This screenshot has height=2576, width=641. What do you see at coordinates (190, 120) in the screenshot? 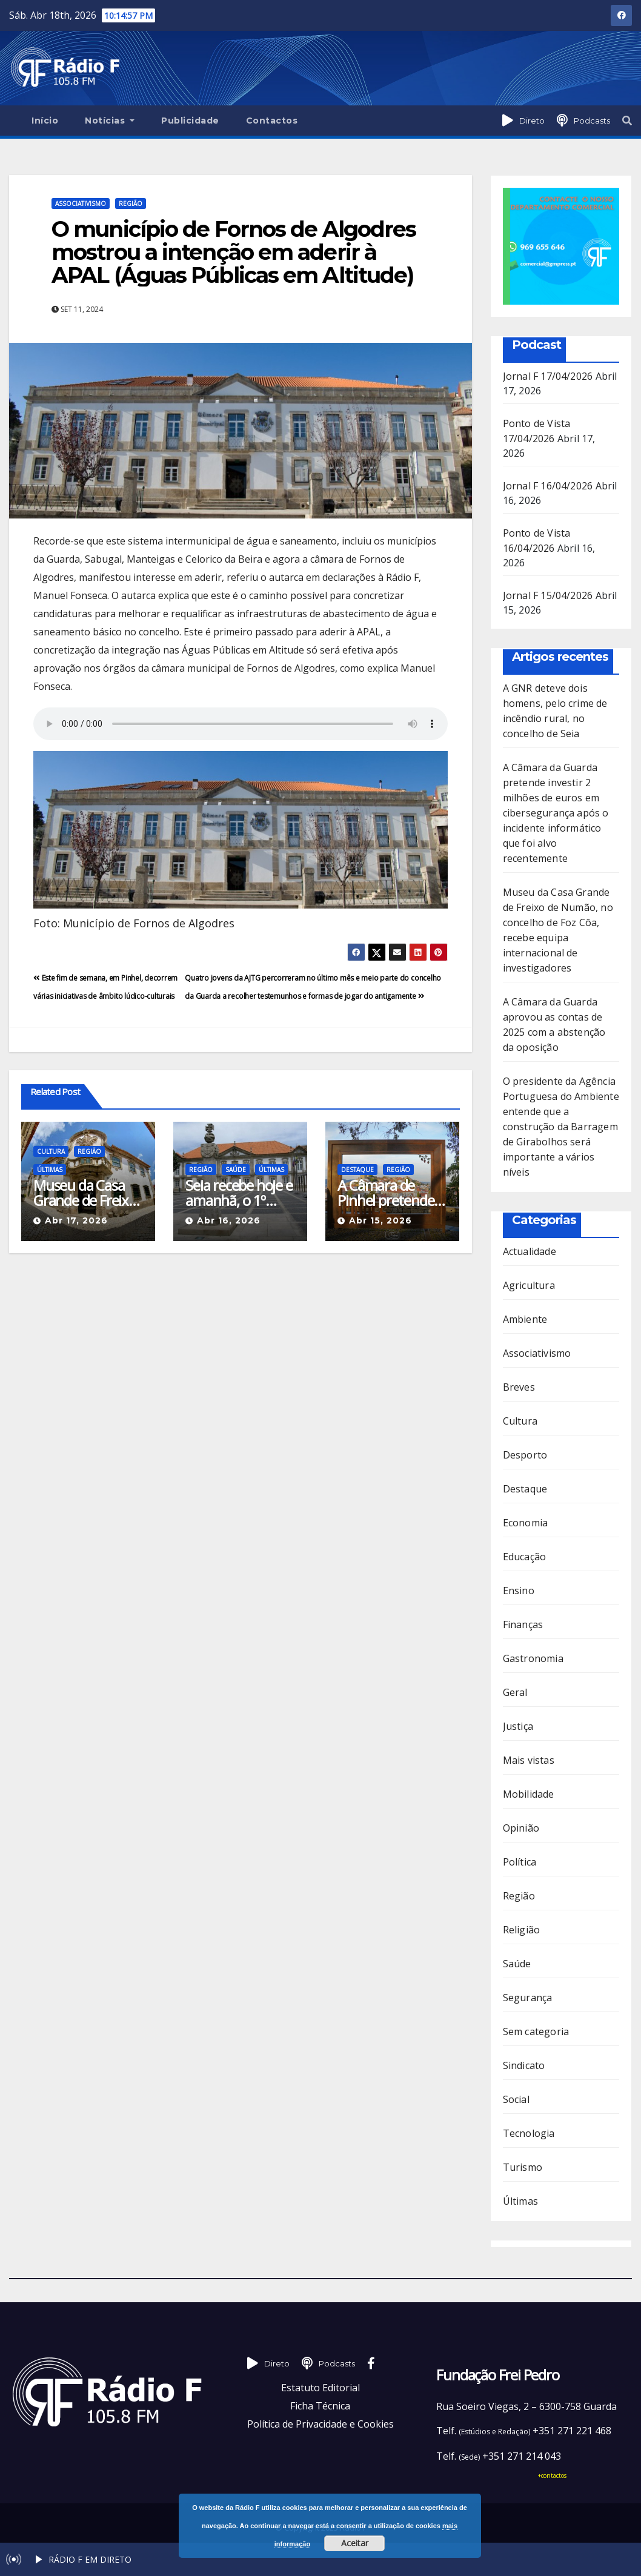
I see `Publicidade` at bounding box center [190, 120].